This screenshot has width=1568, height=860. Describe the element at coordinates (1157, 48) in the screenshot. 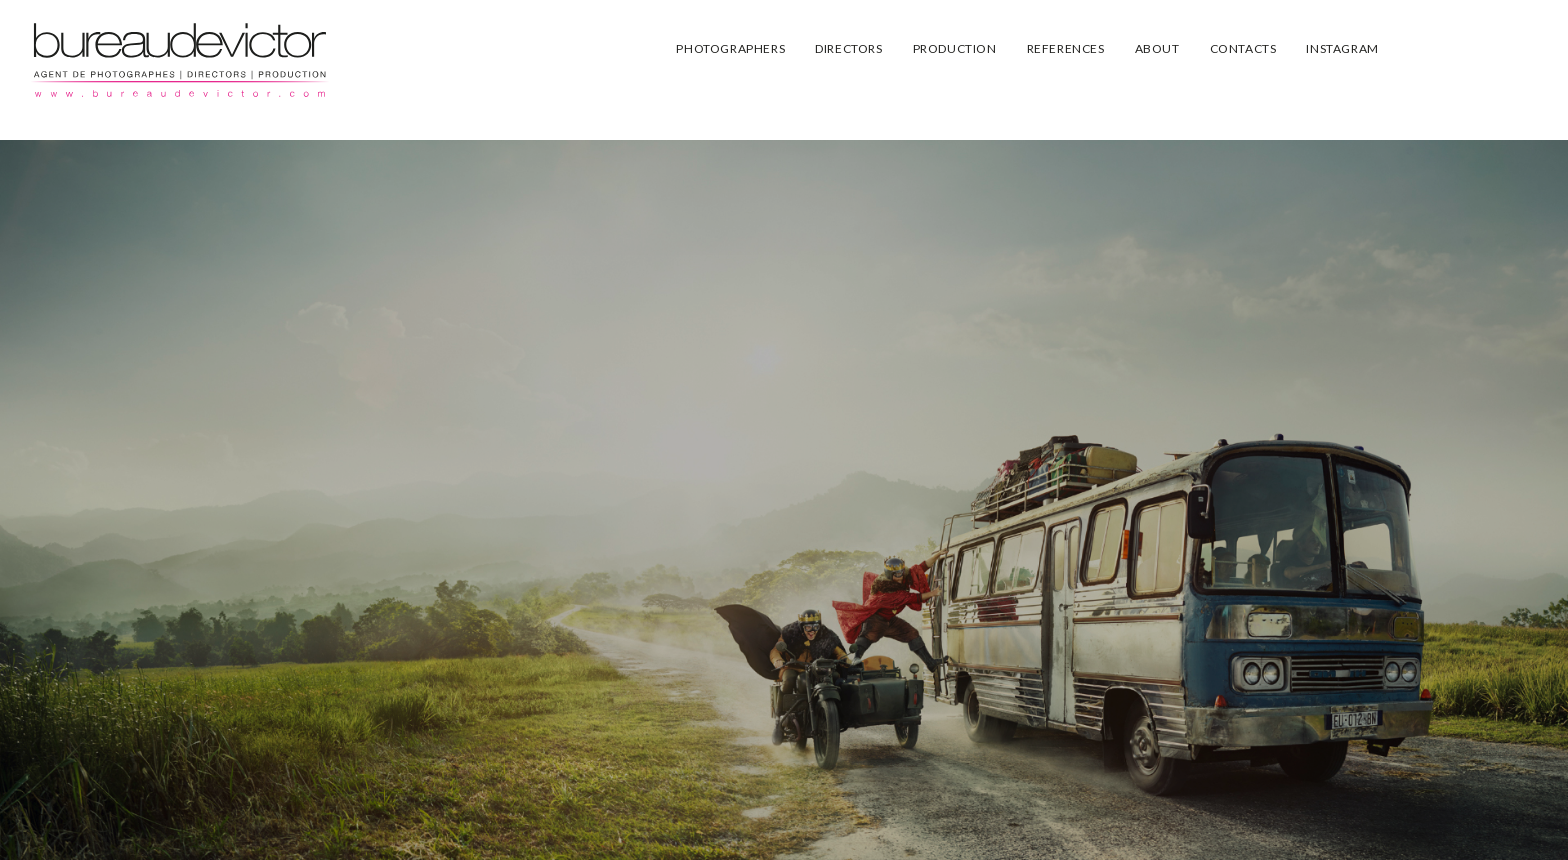

I see `ABOUT` at that location.